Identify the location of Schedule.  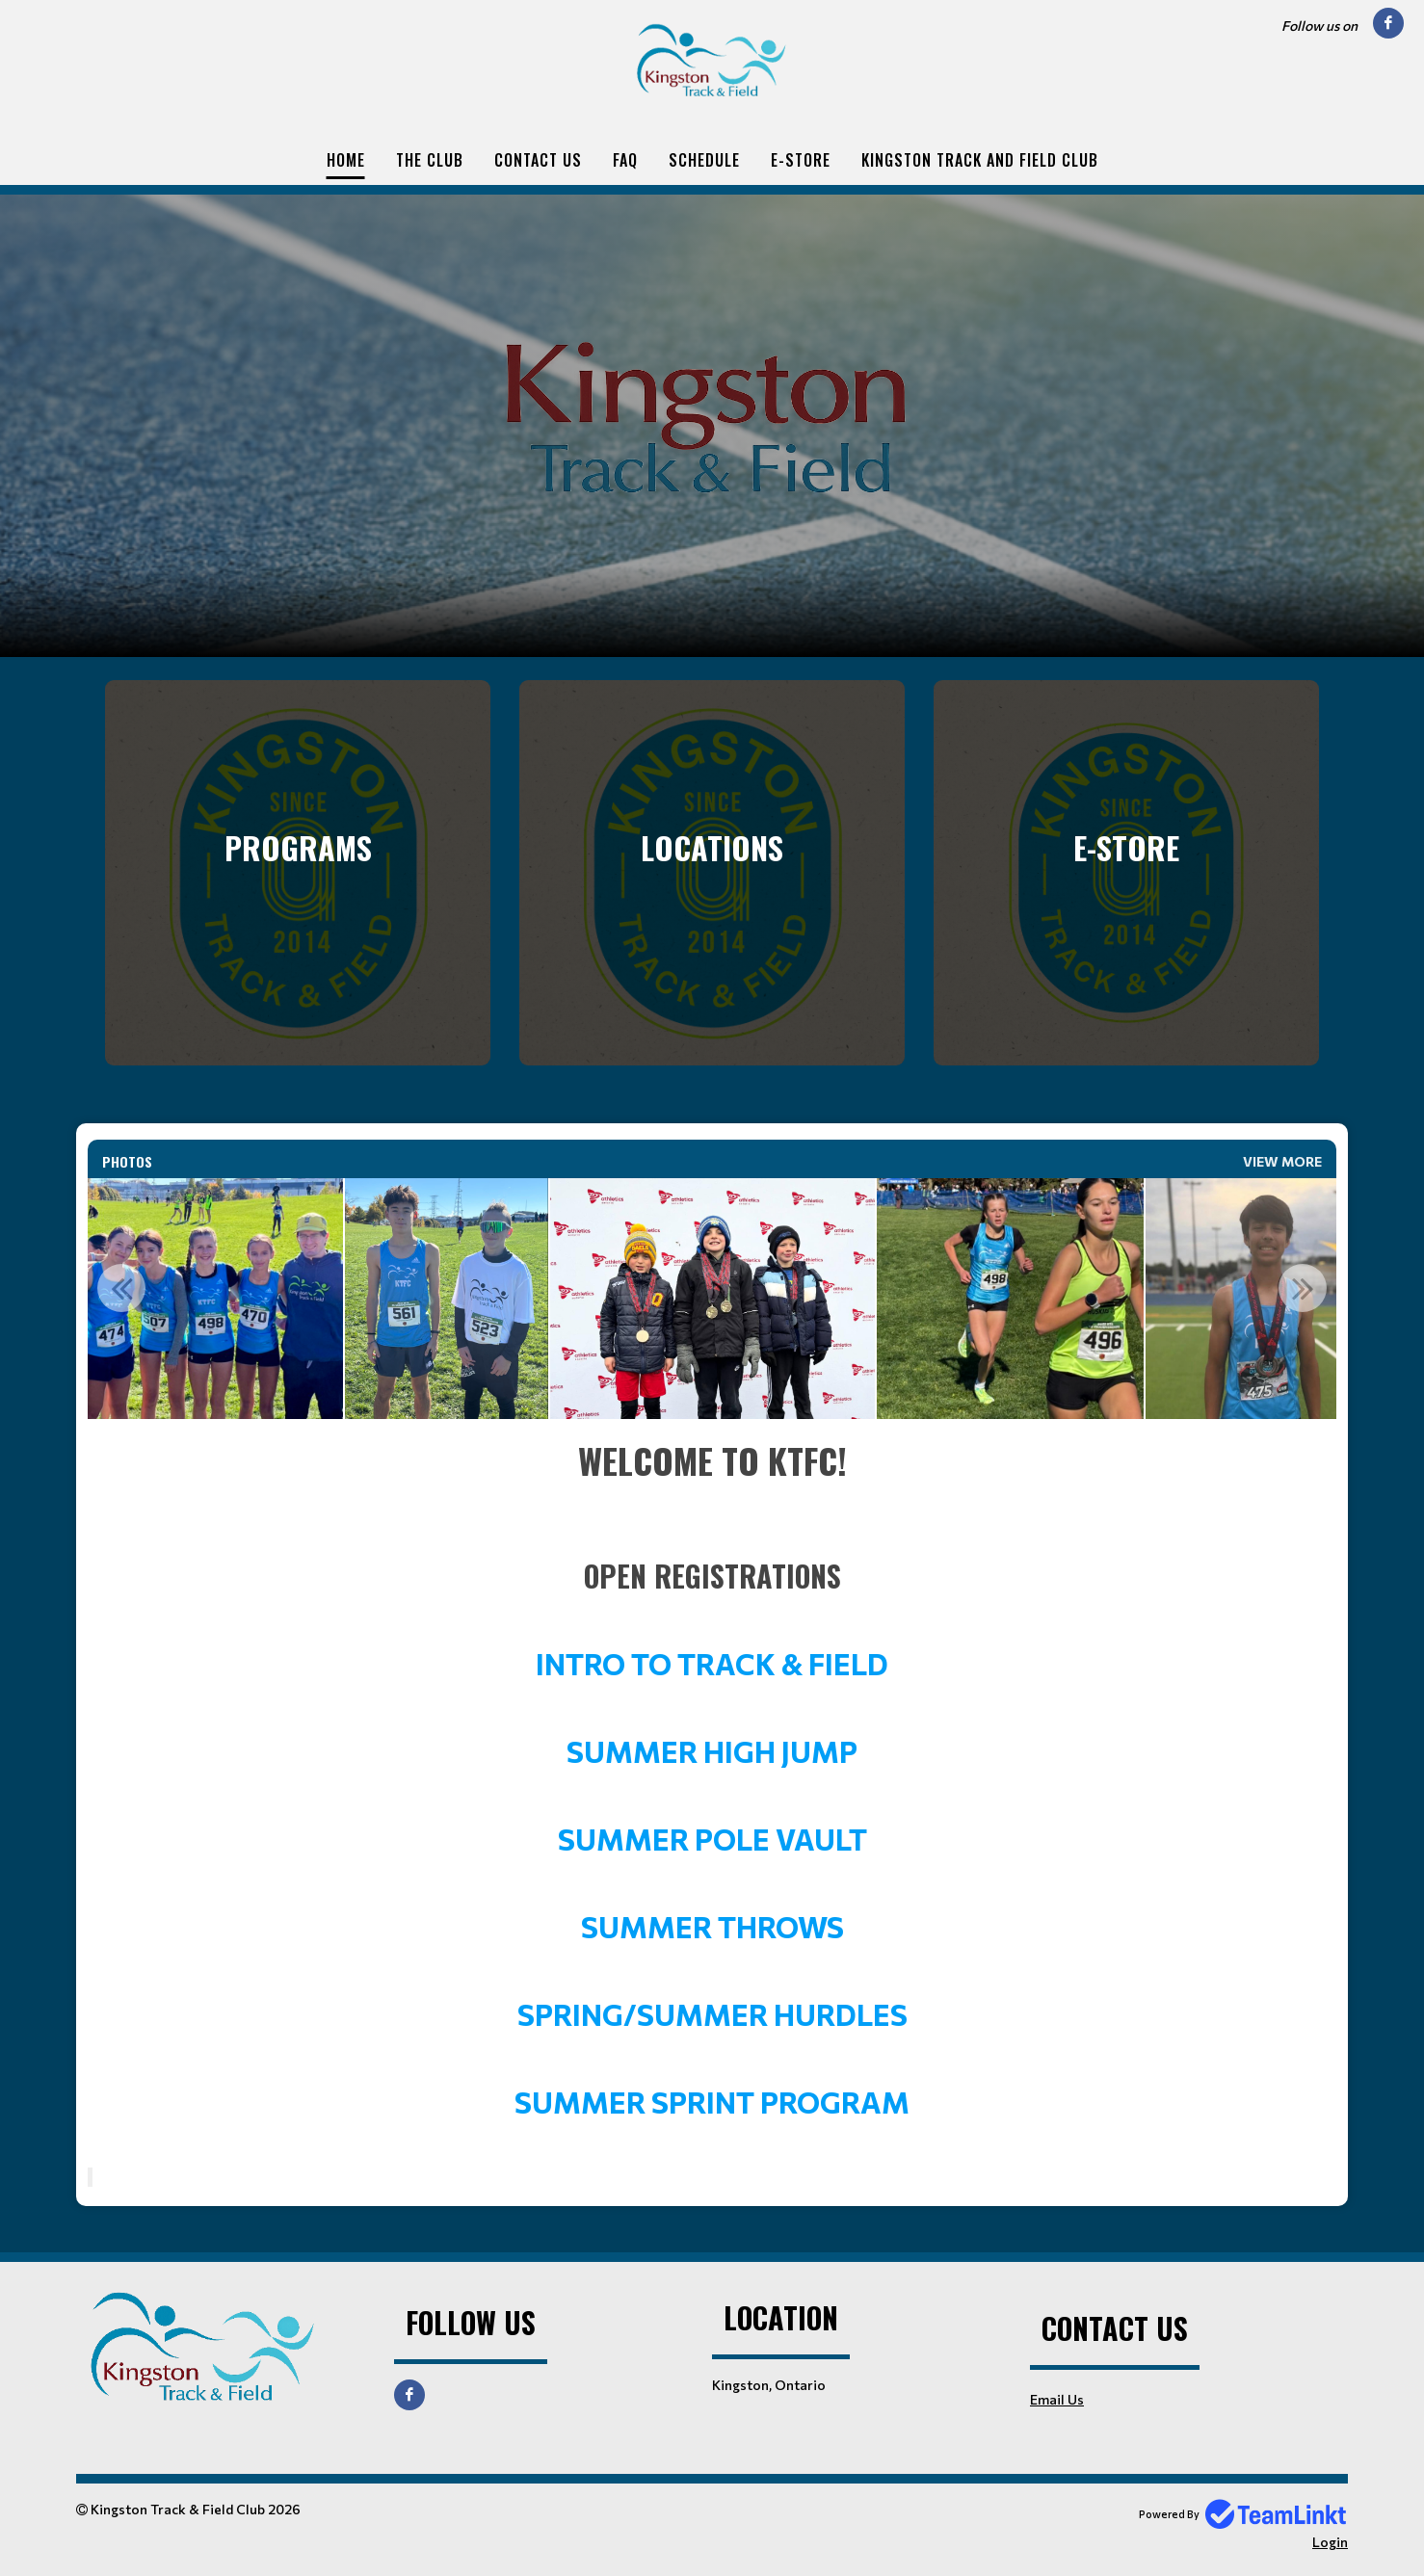
(704, 159).